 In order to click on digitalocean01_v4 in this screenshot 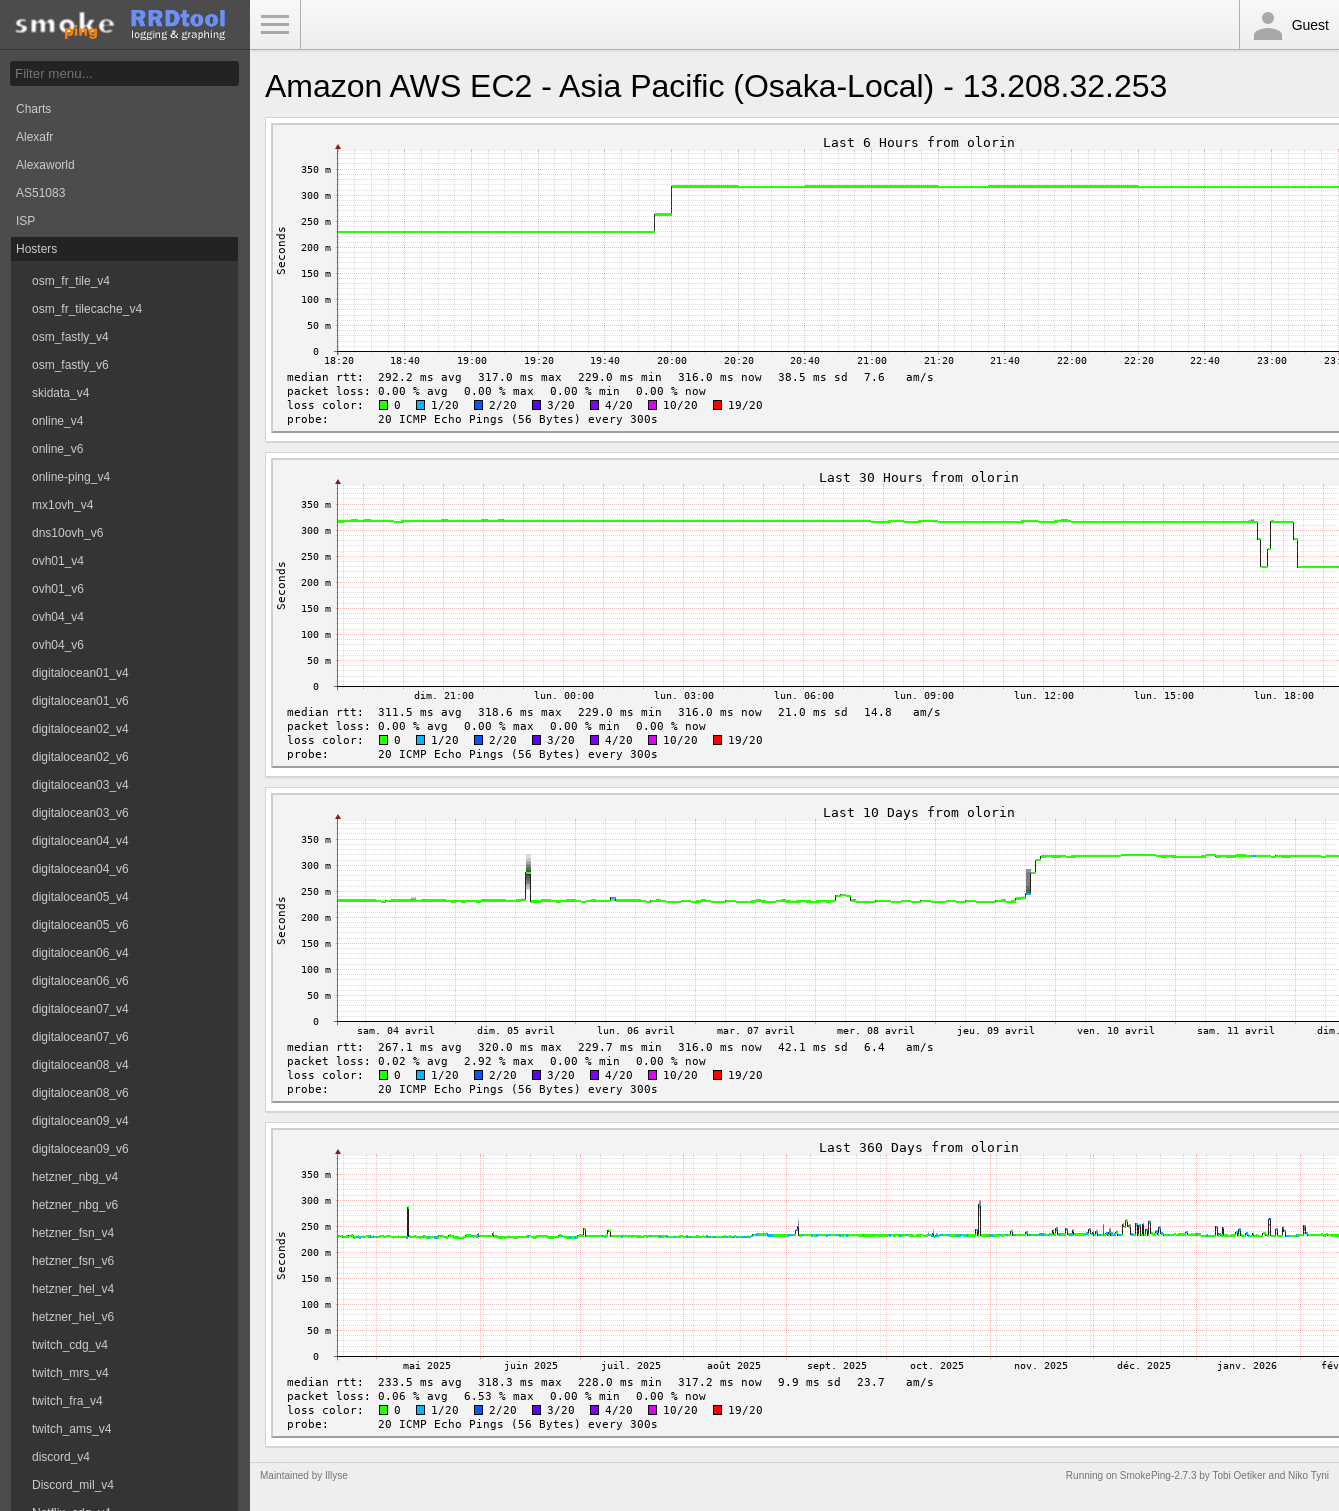, I will do `click(80, 673)`.